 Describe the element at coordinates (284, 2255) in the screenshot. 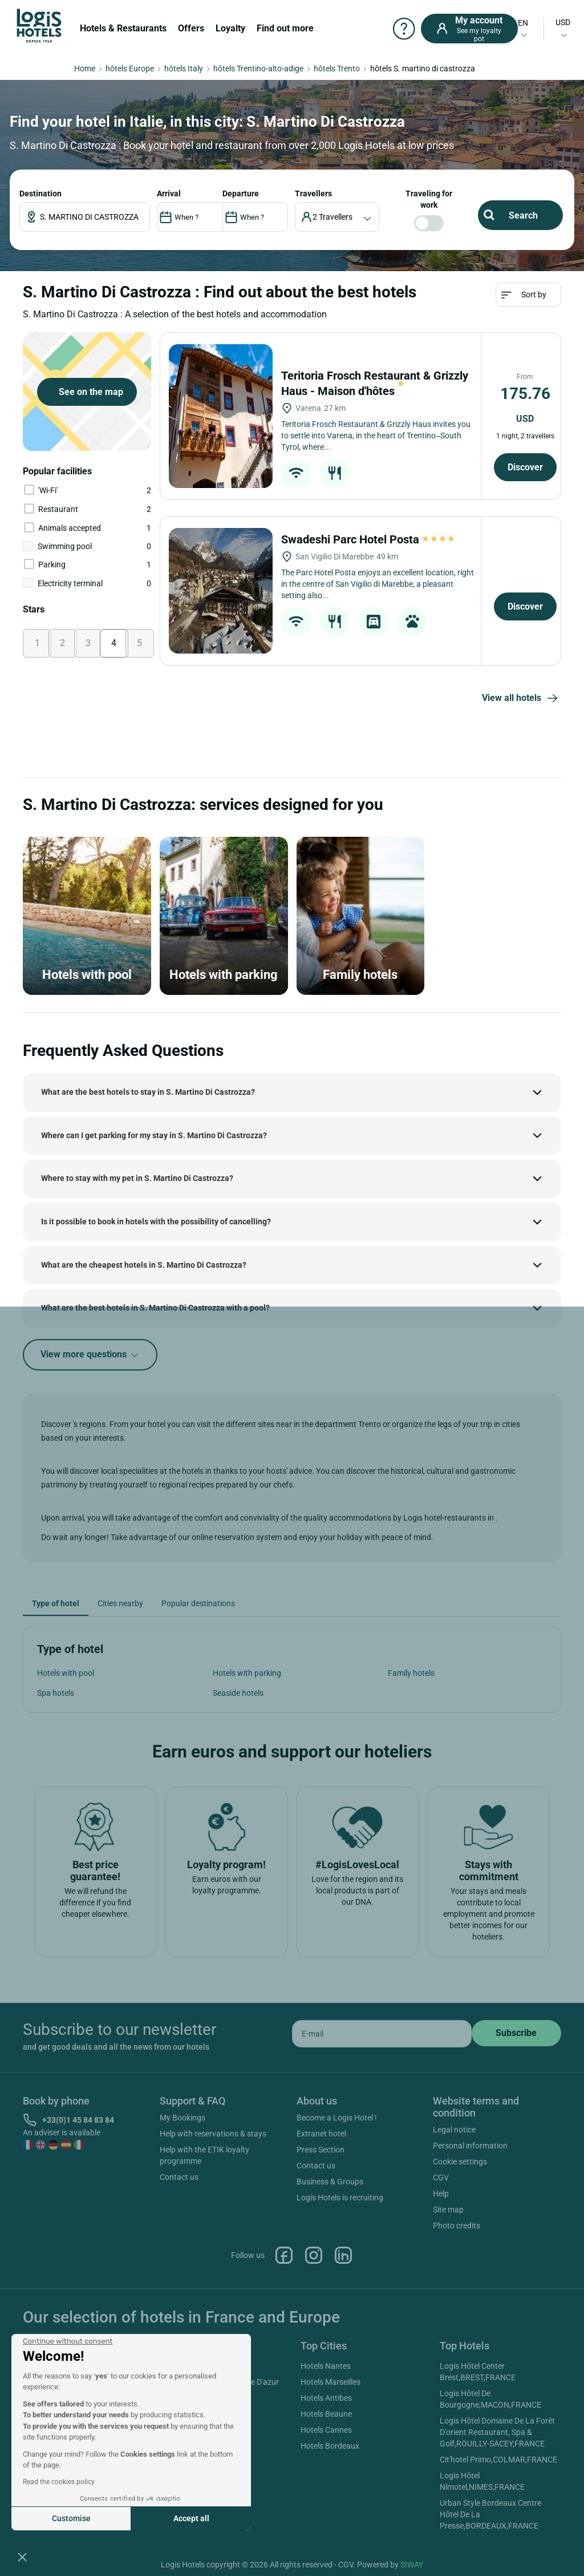

I see `Facebook` at that location.